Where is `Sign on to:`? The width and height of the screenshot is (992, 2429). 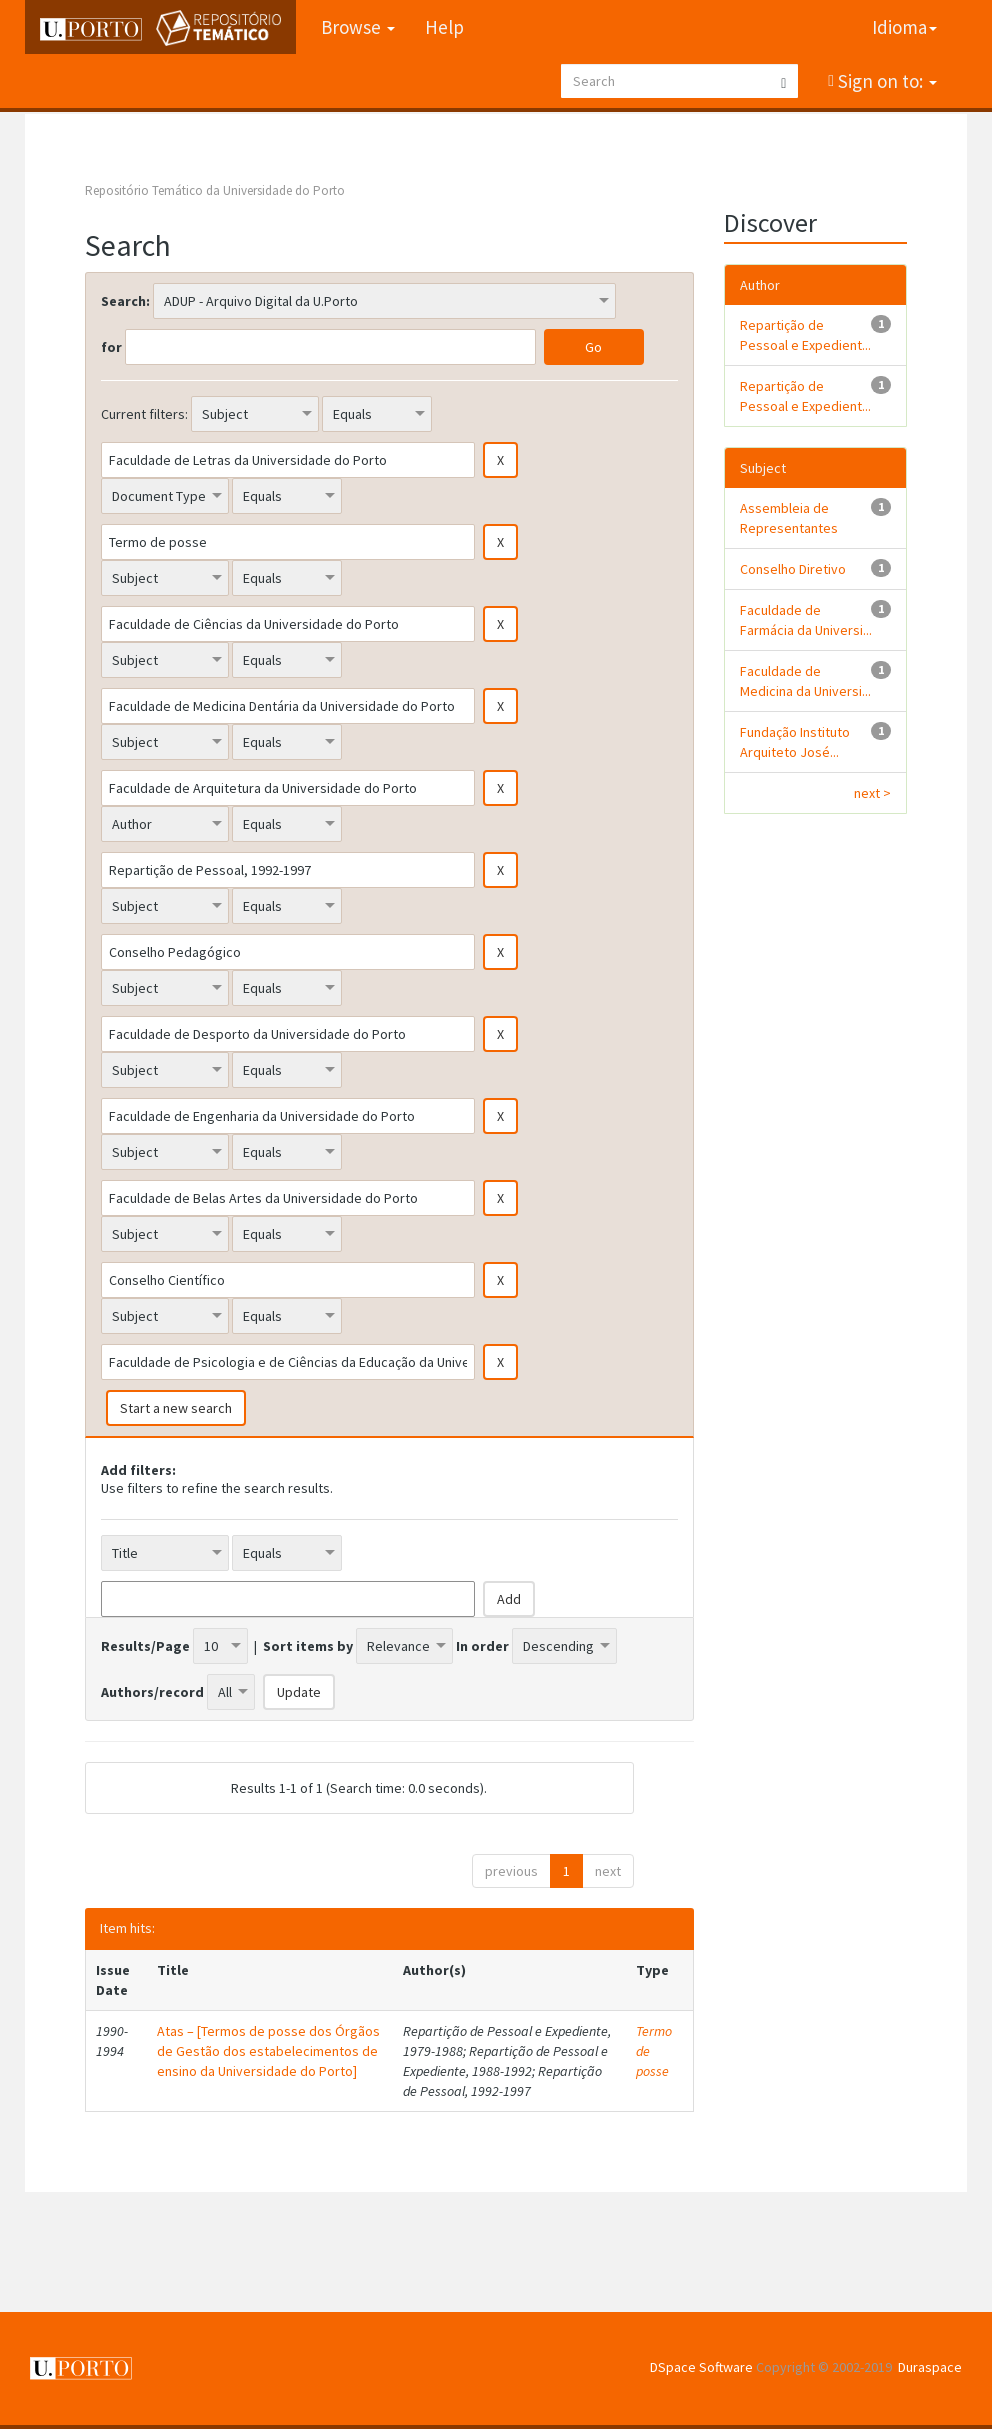 Sign on to: is located at coordinates (885, 81).